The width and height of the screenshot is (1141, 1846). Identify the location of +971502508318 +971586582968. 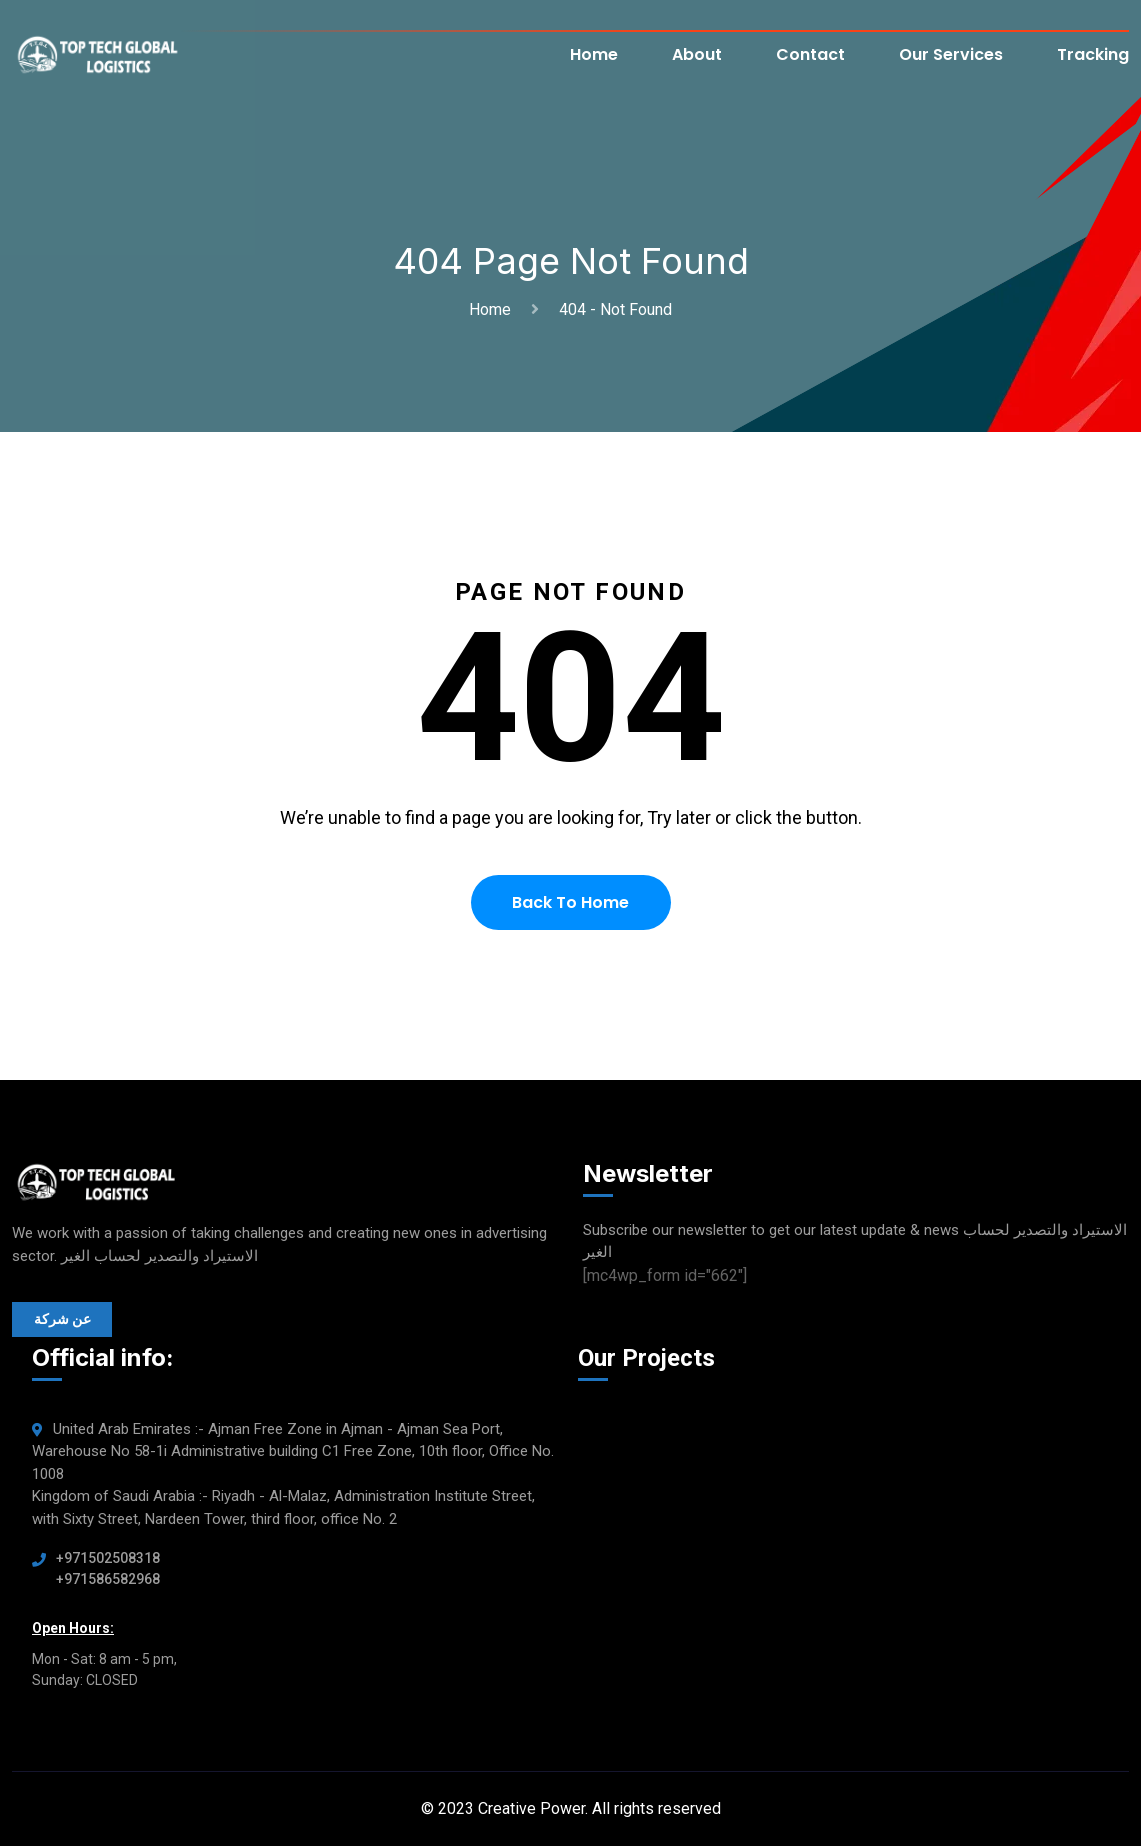
(108, 1568).